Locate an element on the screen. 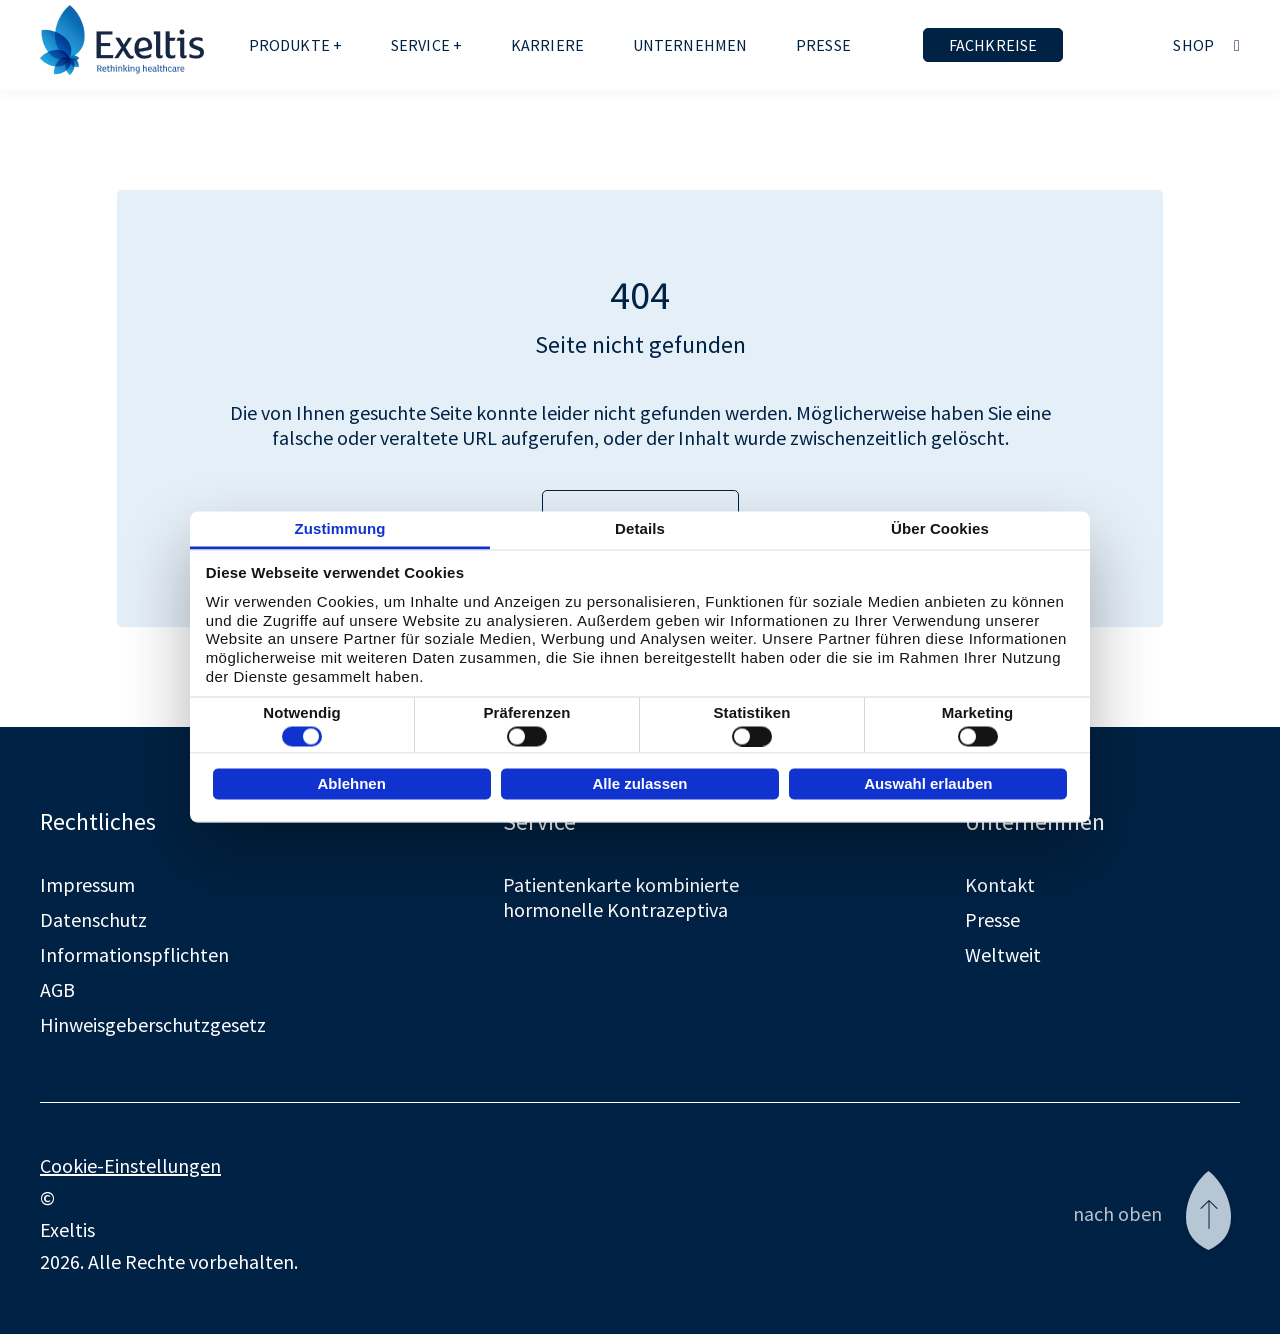 Image resolution: width=1280 pixels, height=1334 pixels. Service + is located at coordinates (426, 45).